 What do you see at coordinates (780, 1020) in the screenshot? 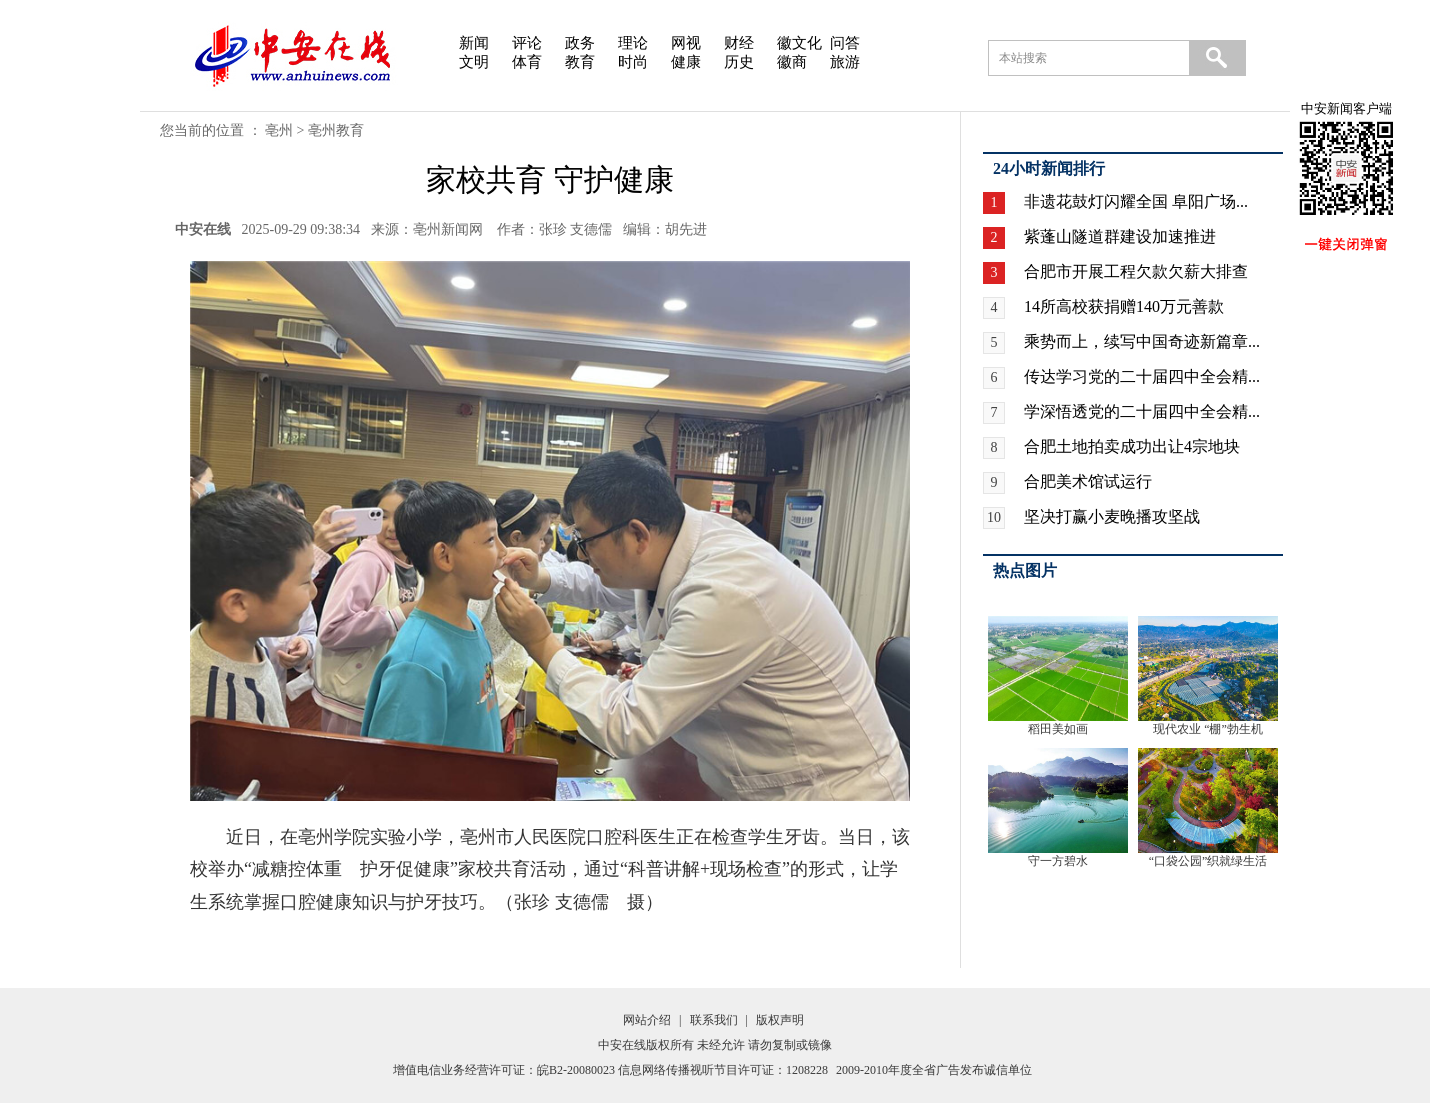
I see `版权声明` at bounding box center [780, 1020].